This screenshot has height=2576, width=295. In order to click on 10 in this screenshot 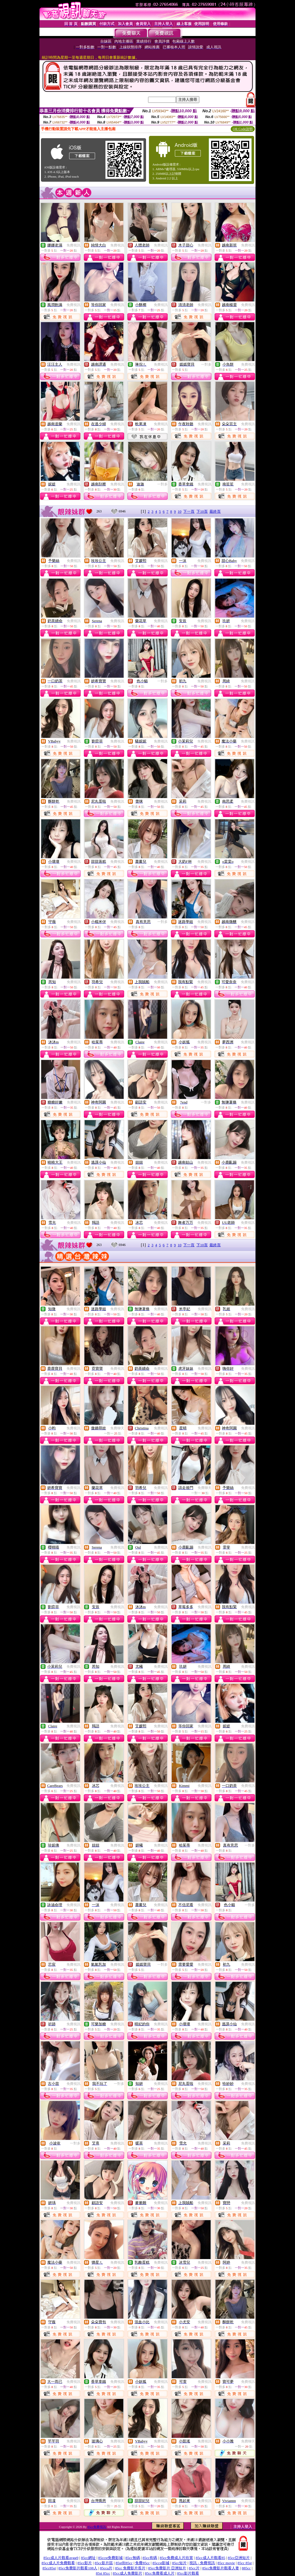, I will do `click(179, 511)`.